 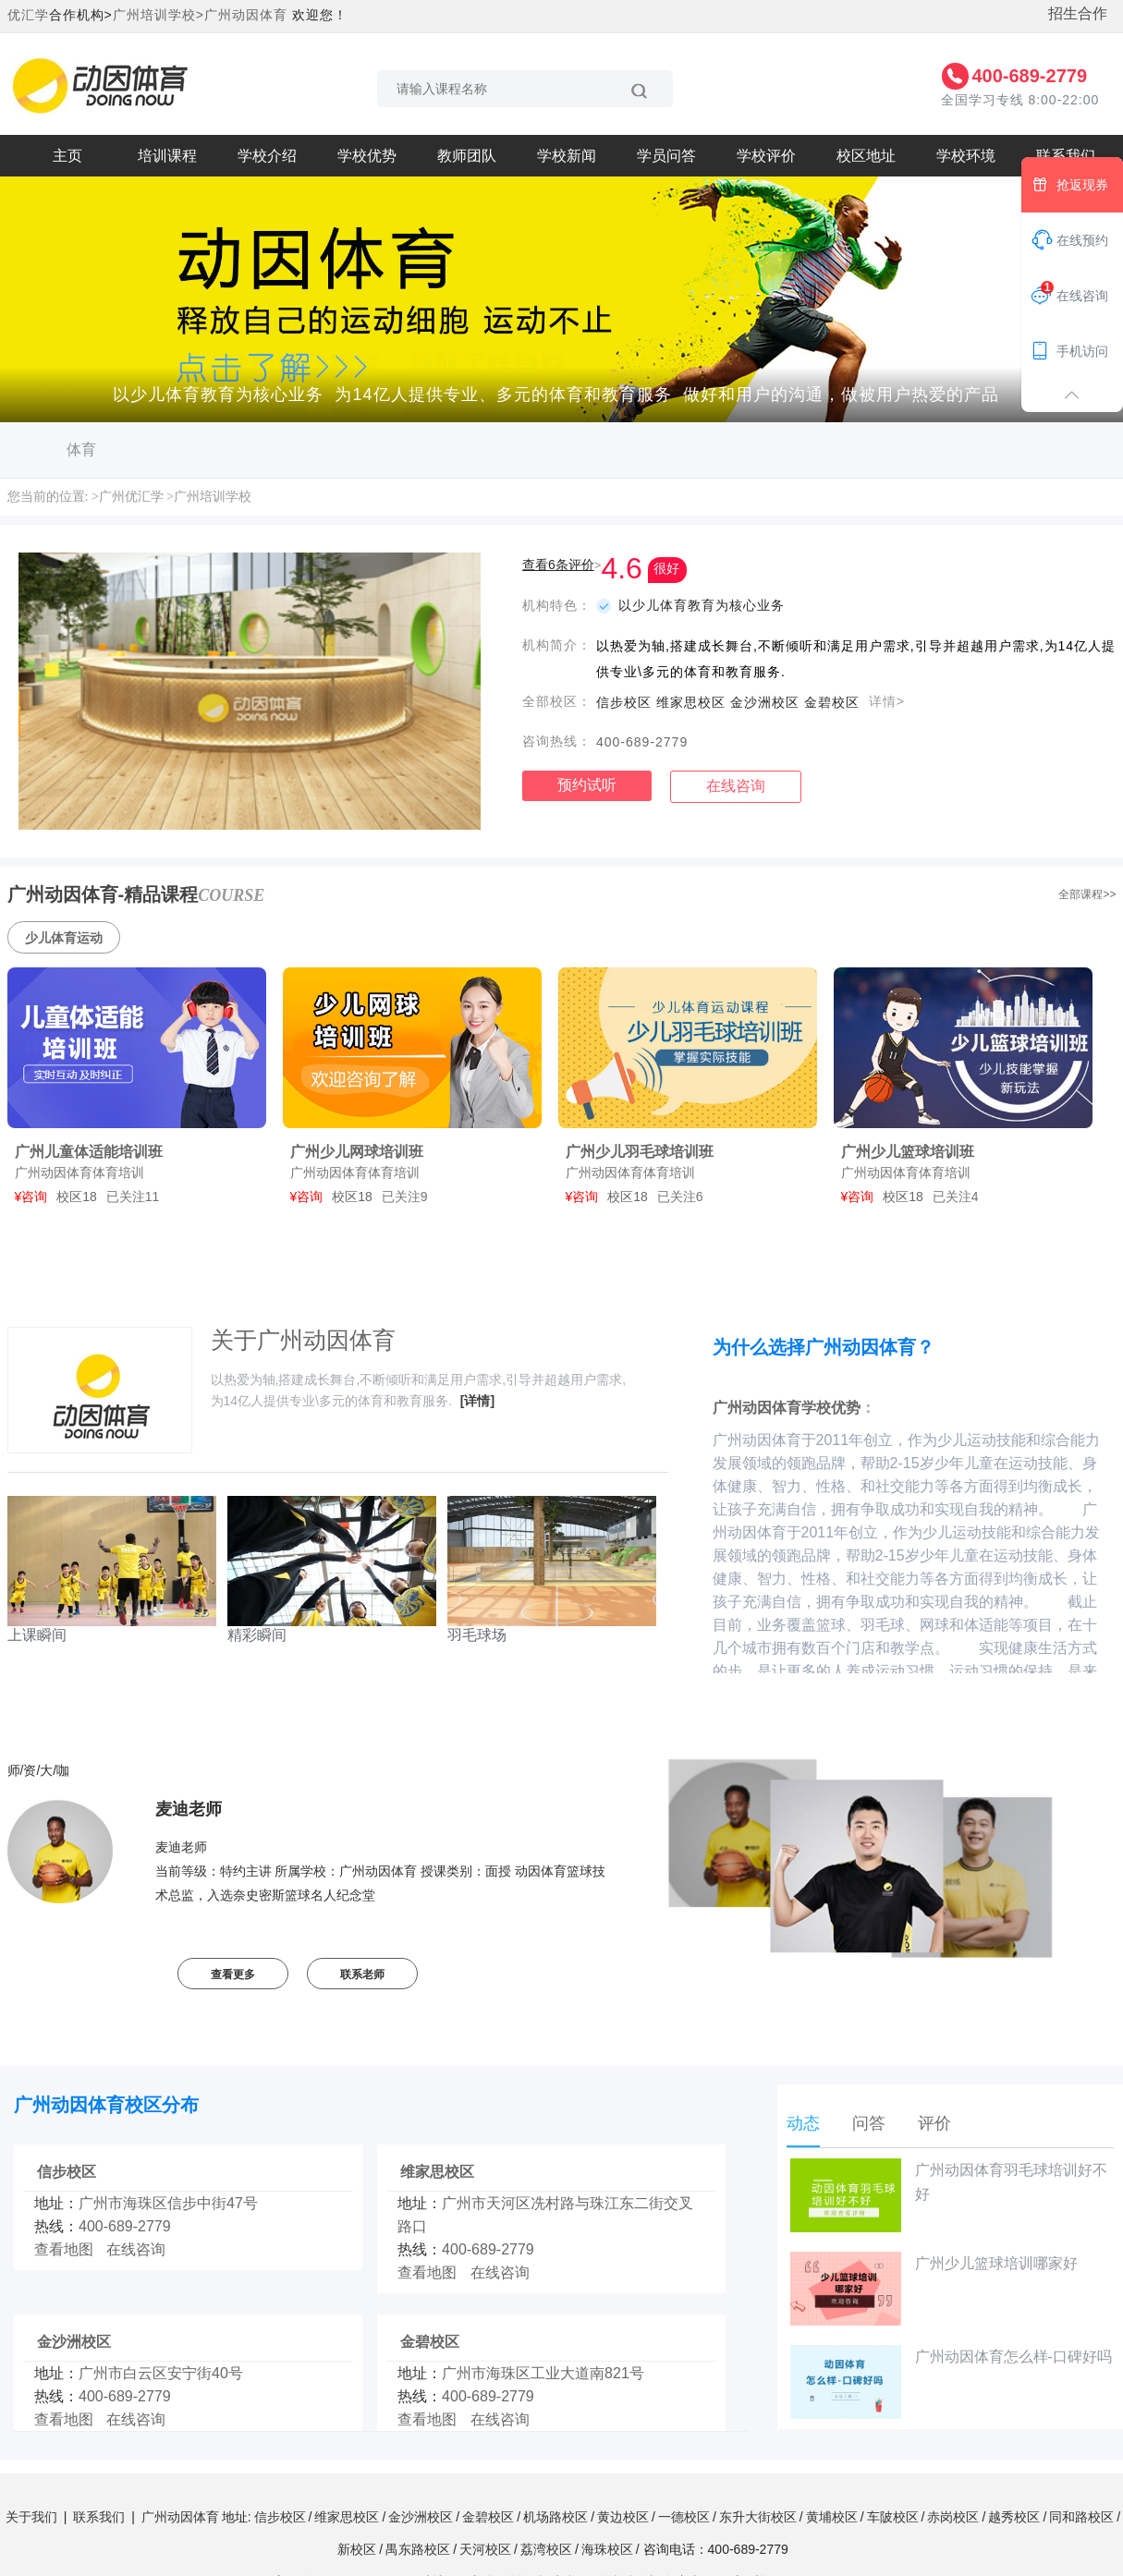 What do you see at coordinates (417, 2549) in the screenshot?
I see `禺东路校区` at bounding box center [417, 2549].